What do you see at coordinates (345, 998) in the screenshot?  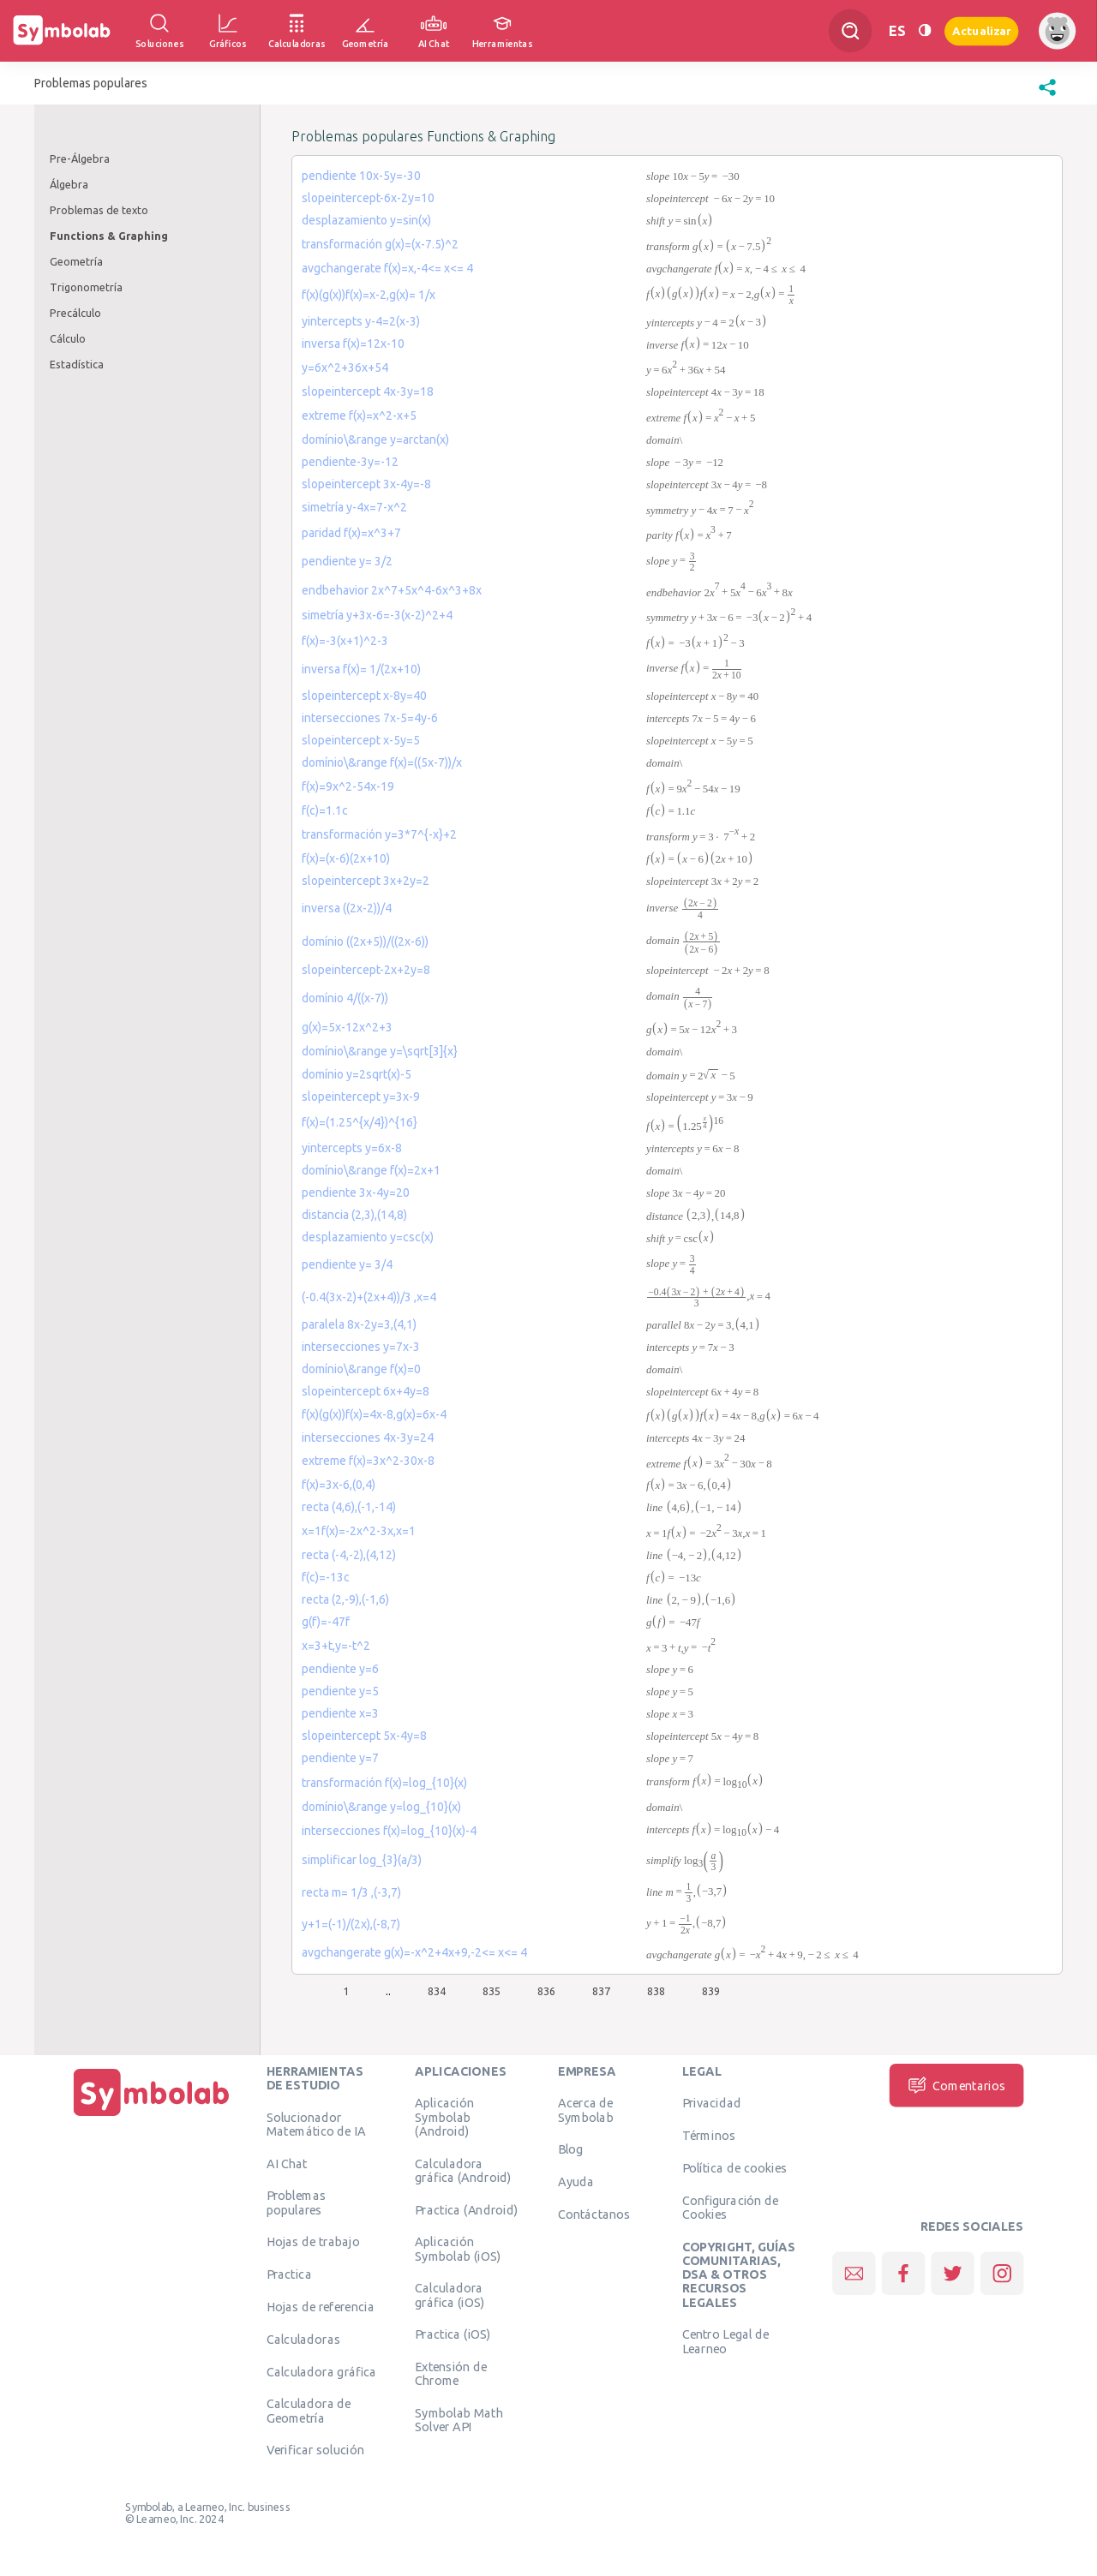 I see `domínio 4/((x-7))` at bounding box center [345, 998].